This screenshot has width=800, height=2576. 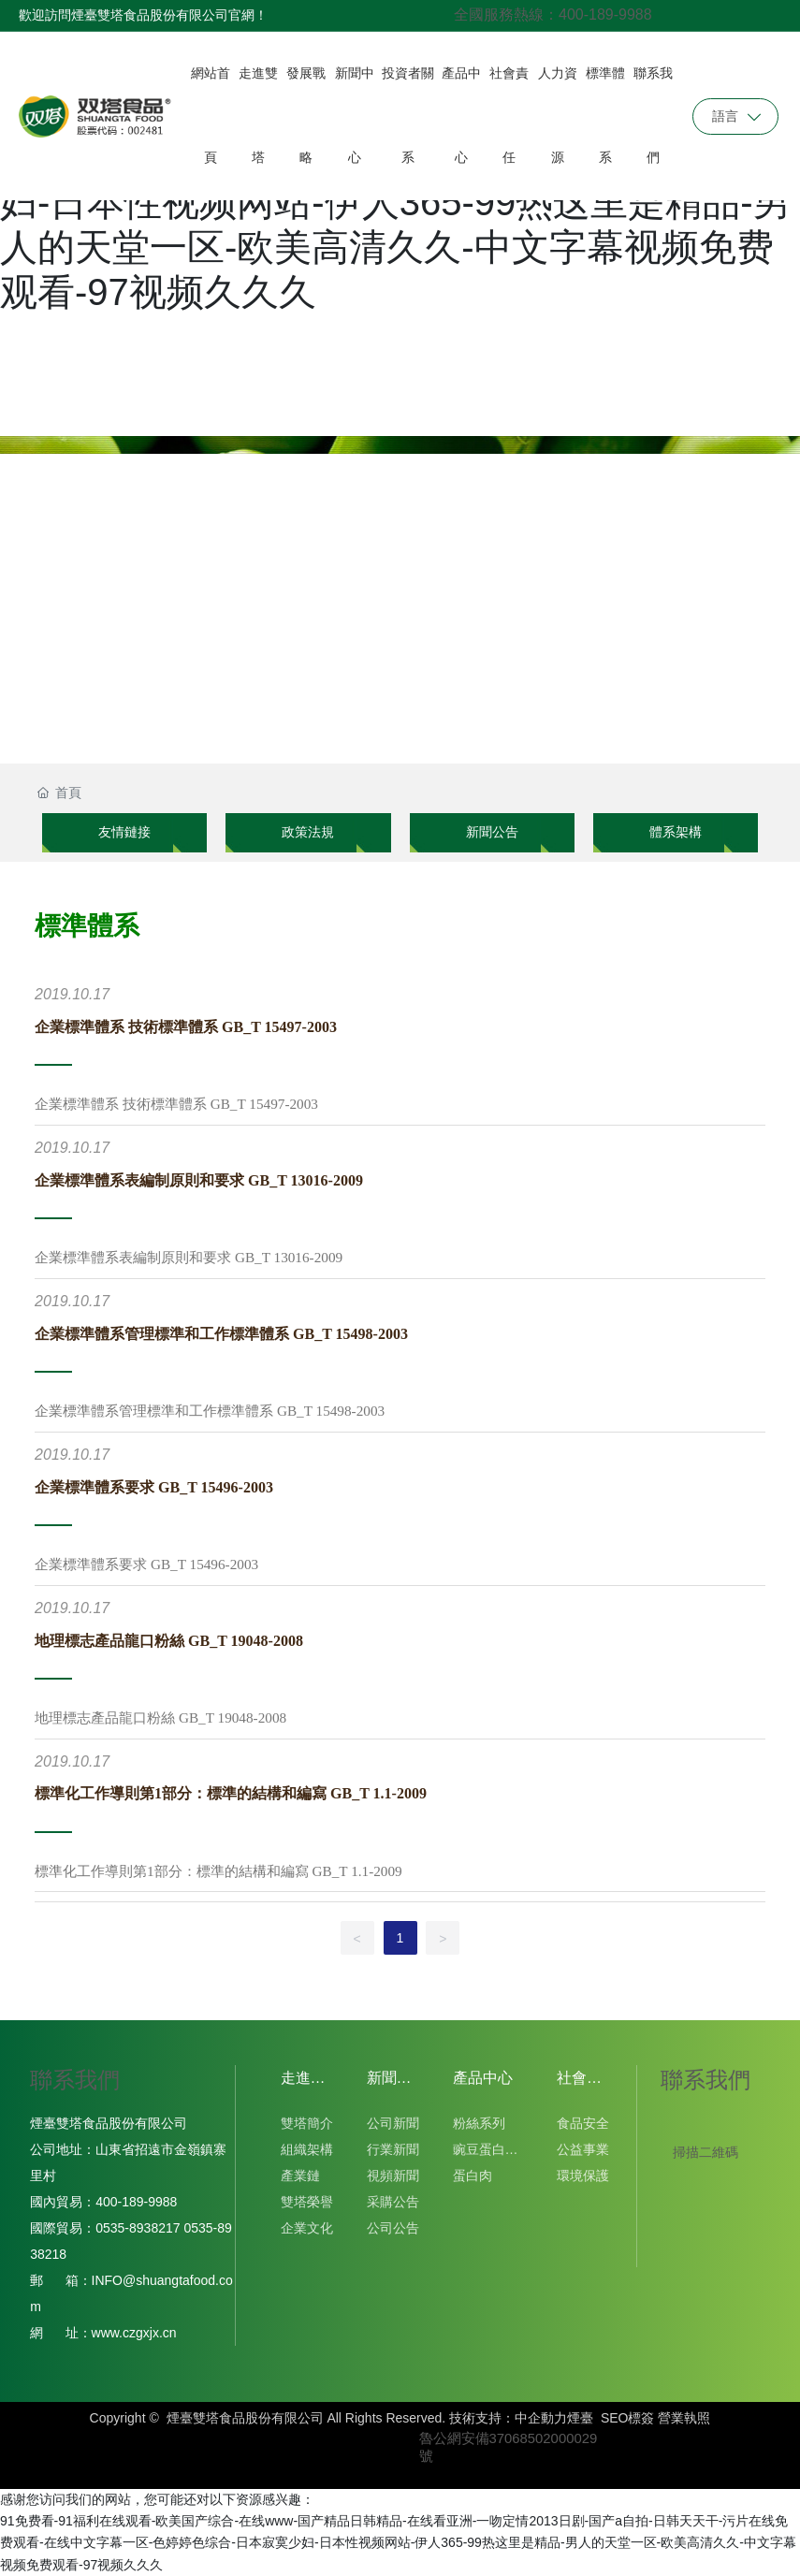 What do you see at coordinates (675, 832) in the screenshot?
I see `體系架構` at bounding box center [675, 832].